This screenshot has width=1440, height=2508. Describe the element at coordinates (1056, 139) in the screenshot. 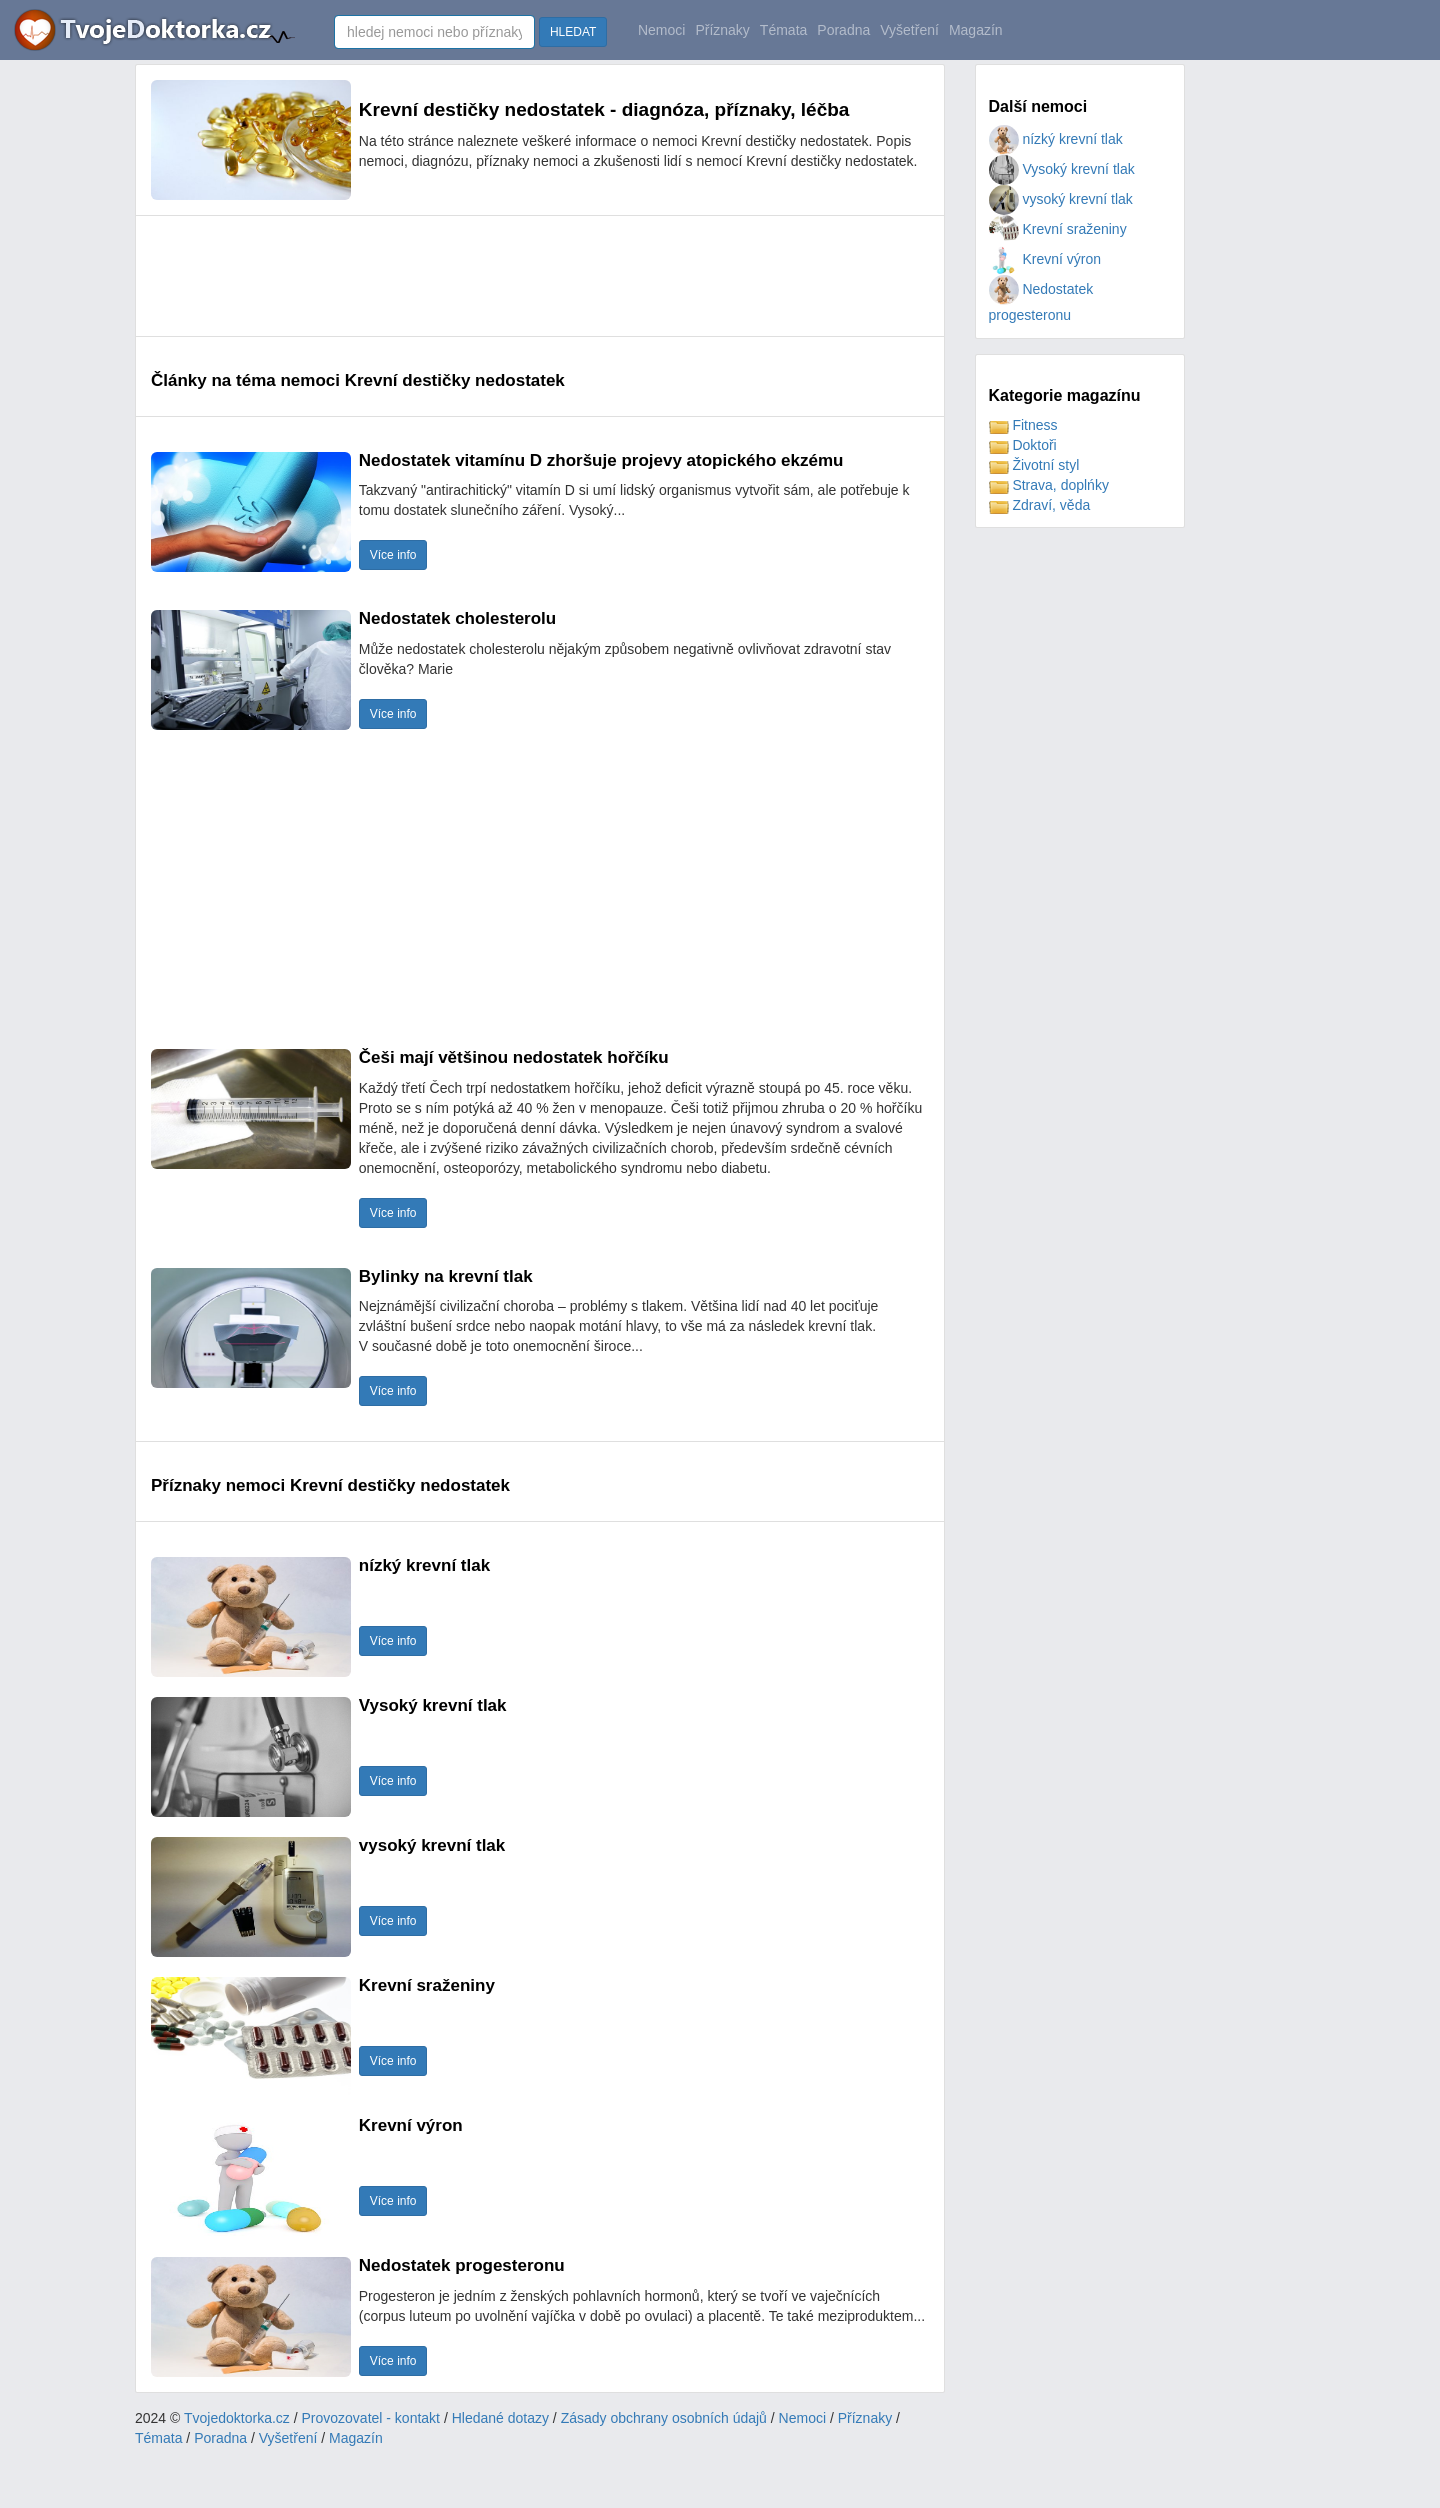

I see `nízký krevní tlak` at that location.